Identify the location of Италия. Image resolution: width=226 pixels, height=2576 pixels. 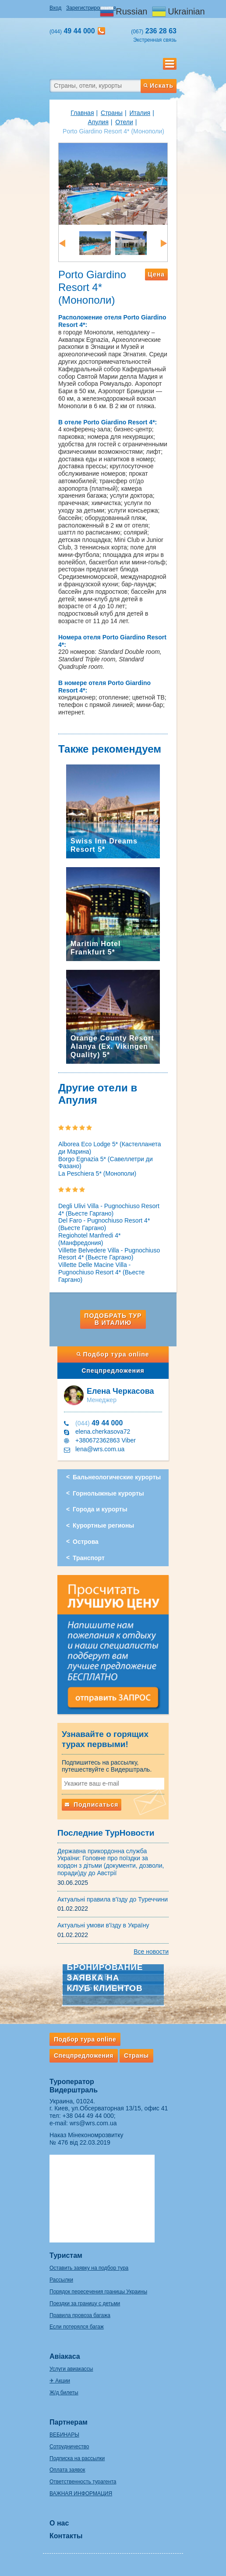
(139, 112).